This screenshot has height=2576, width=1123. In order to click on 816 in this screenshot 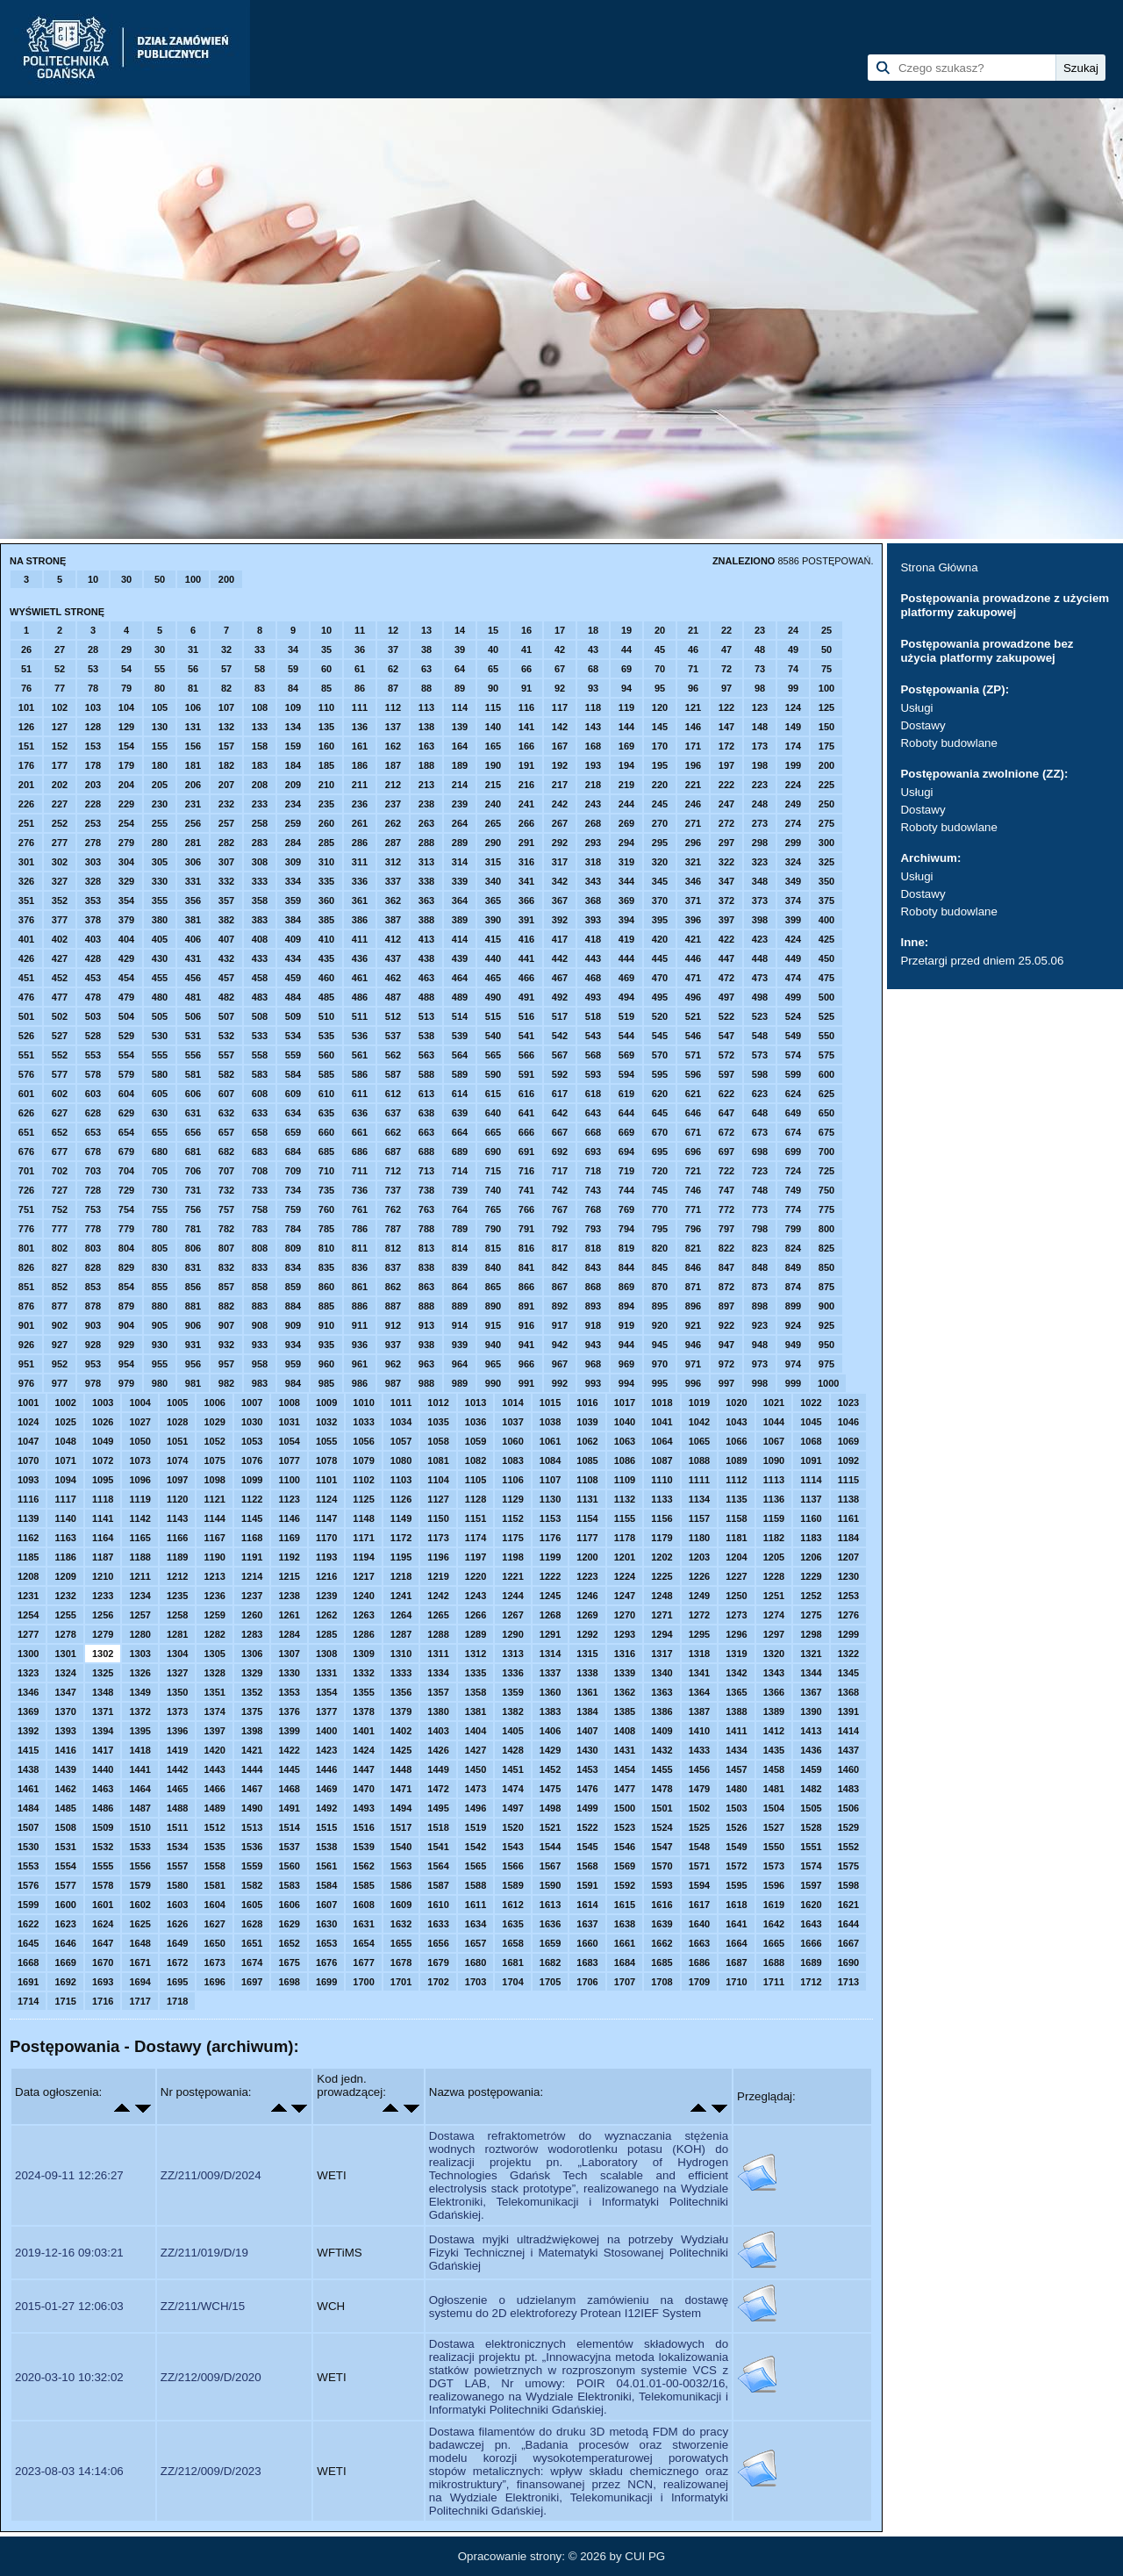, I will do `click(526, 1248)`.